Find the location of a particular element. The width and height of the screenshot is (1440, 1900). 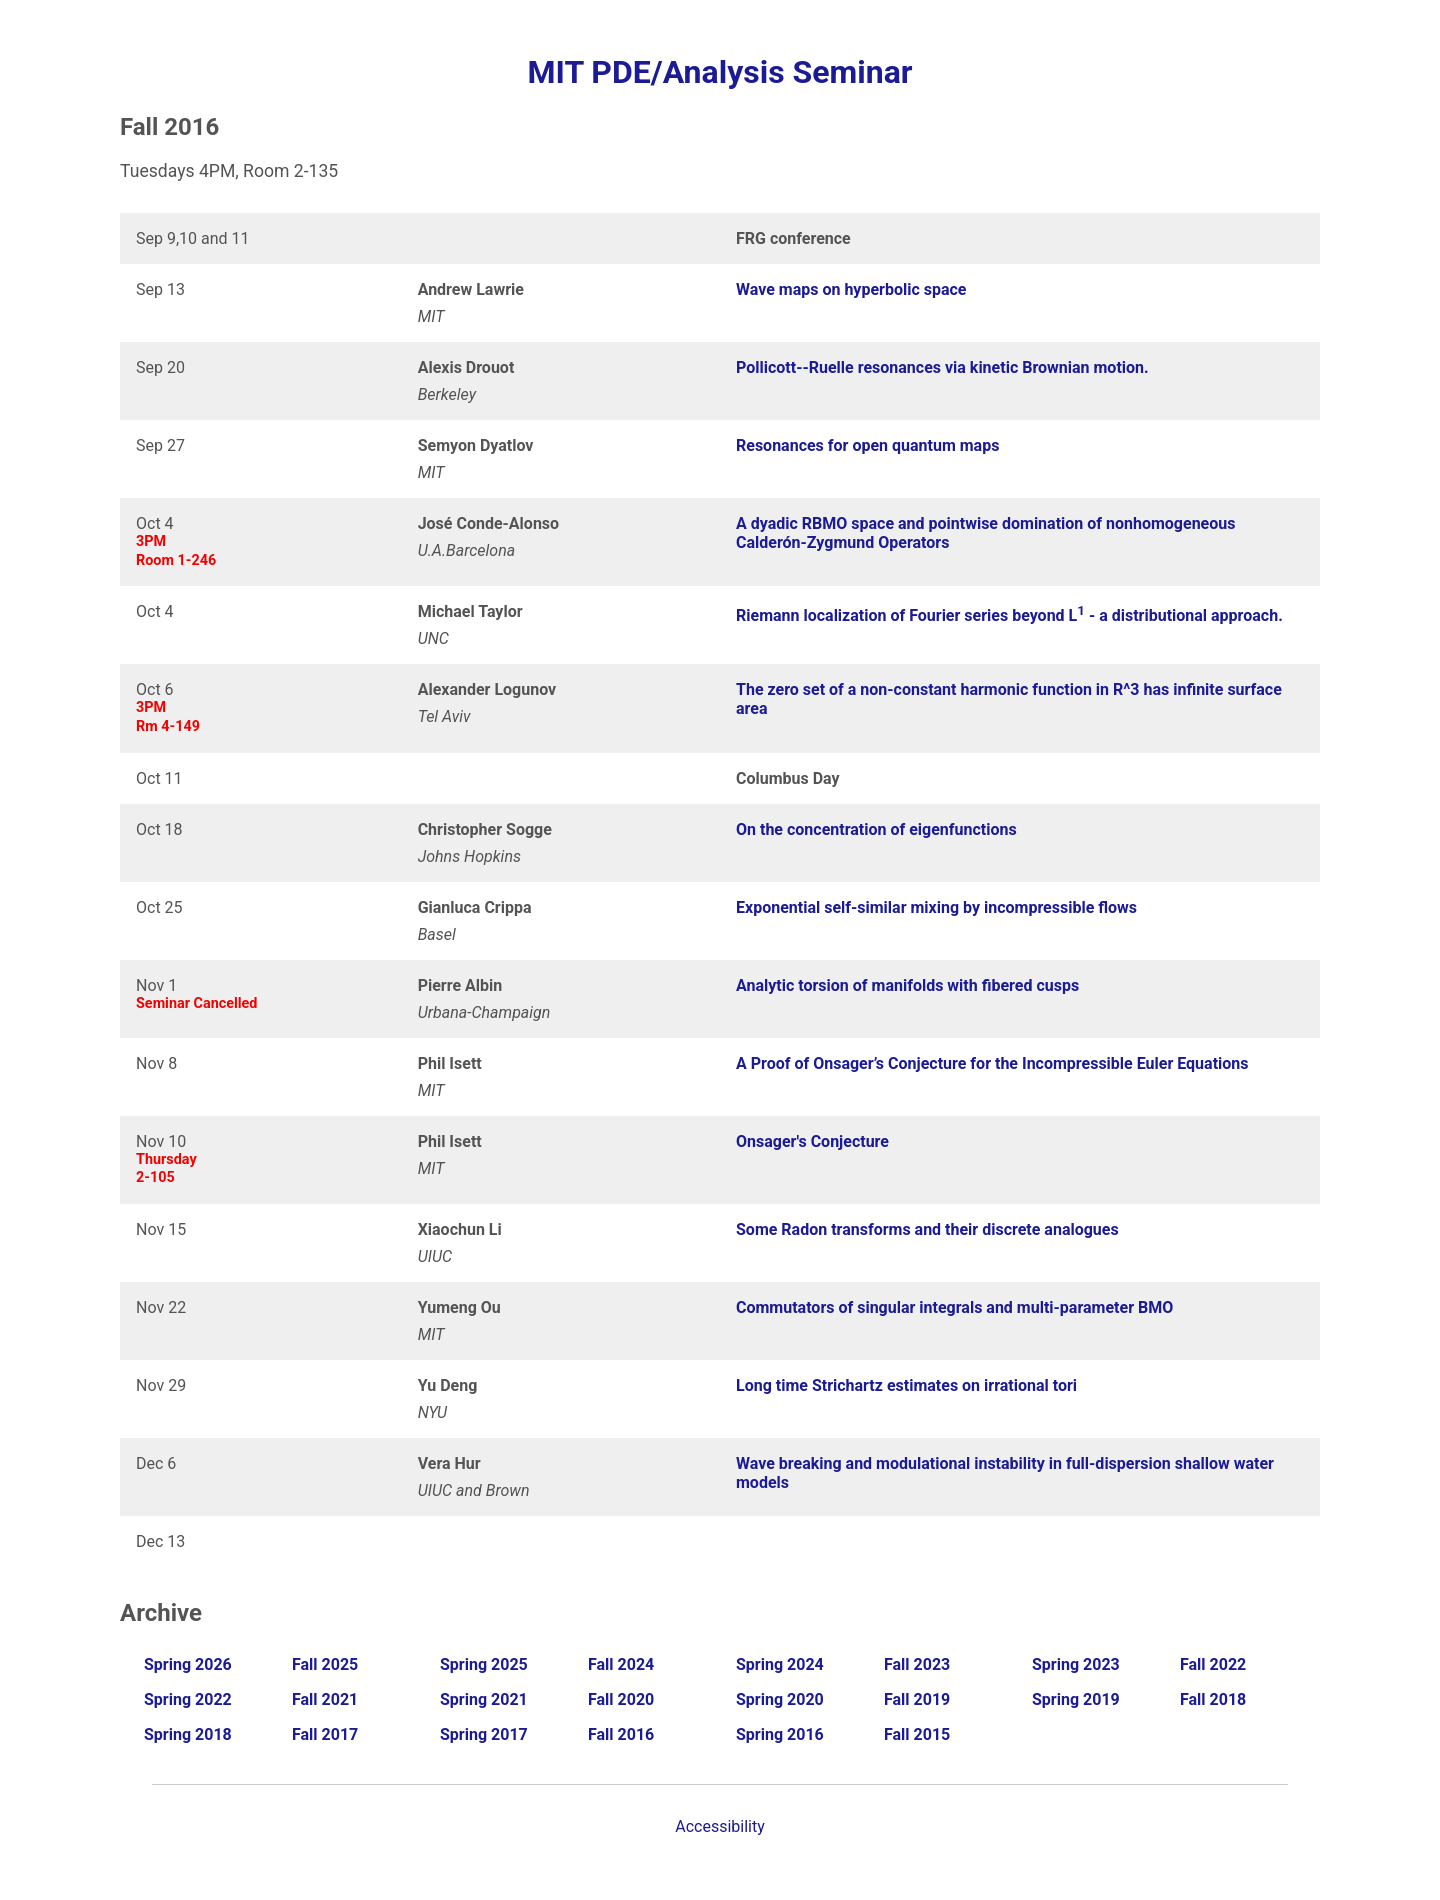

Accessibility is located at coordinates (720, 1826).